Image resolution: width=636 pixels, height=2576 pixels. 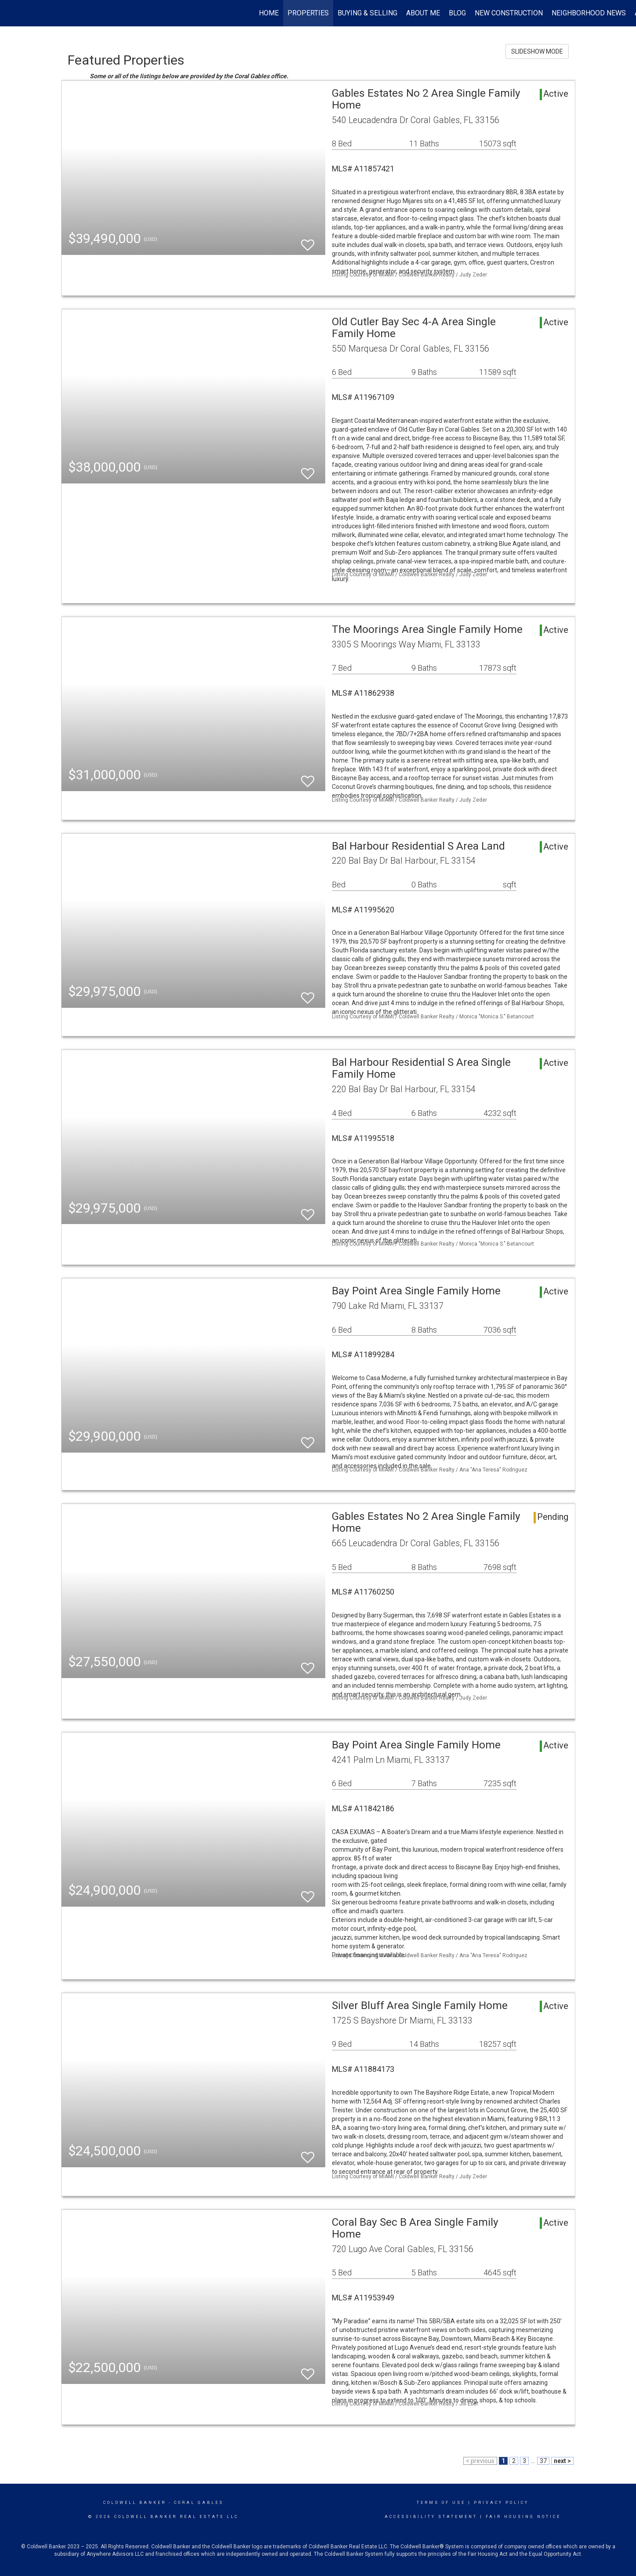 What do you see at coordinates (501, 2502) in the screenshot?
I see `Privacy Policy` at bounding box center [501, 2502].